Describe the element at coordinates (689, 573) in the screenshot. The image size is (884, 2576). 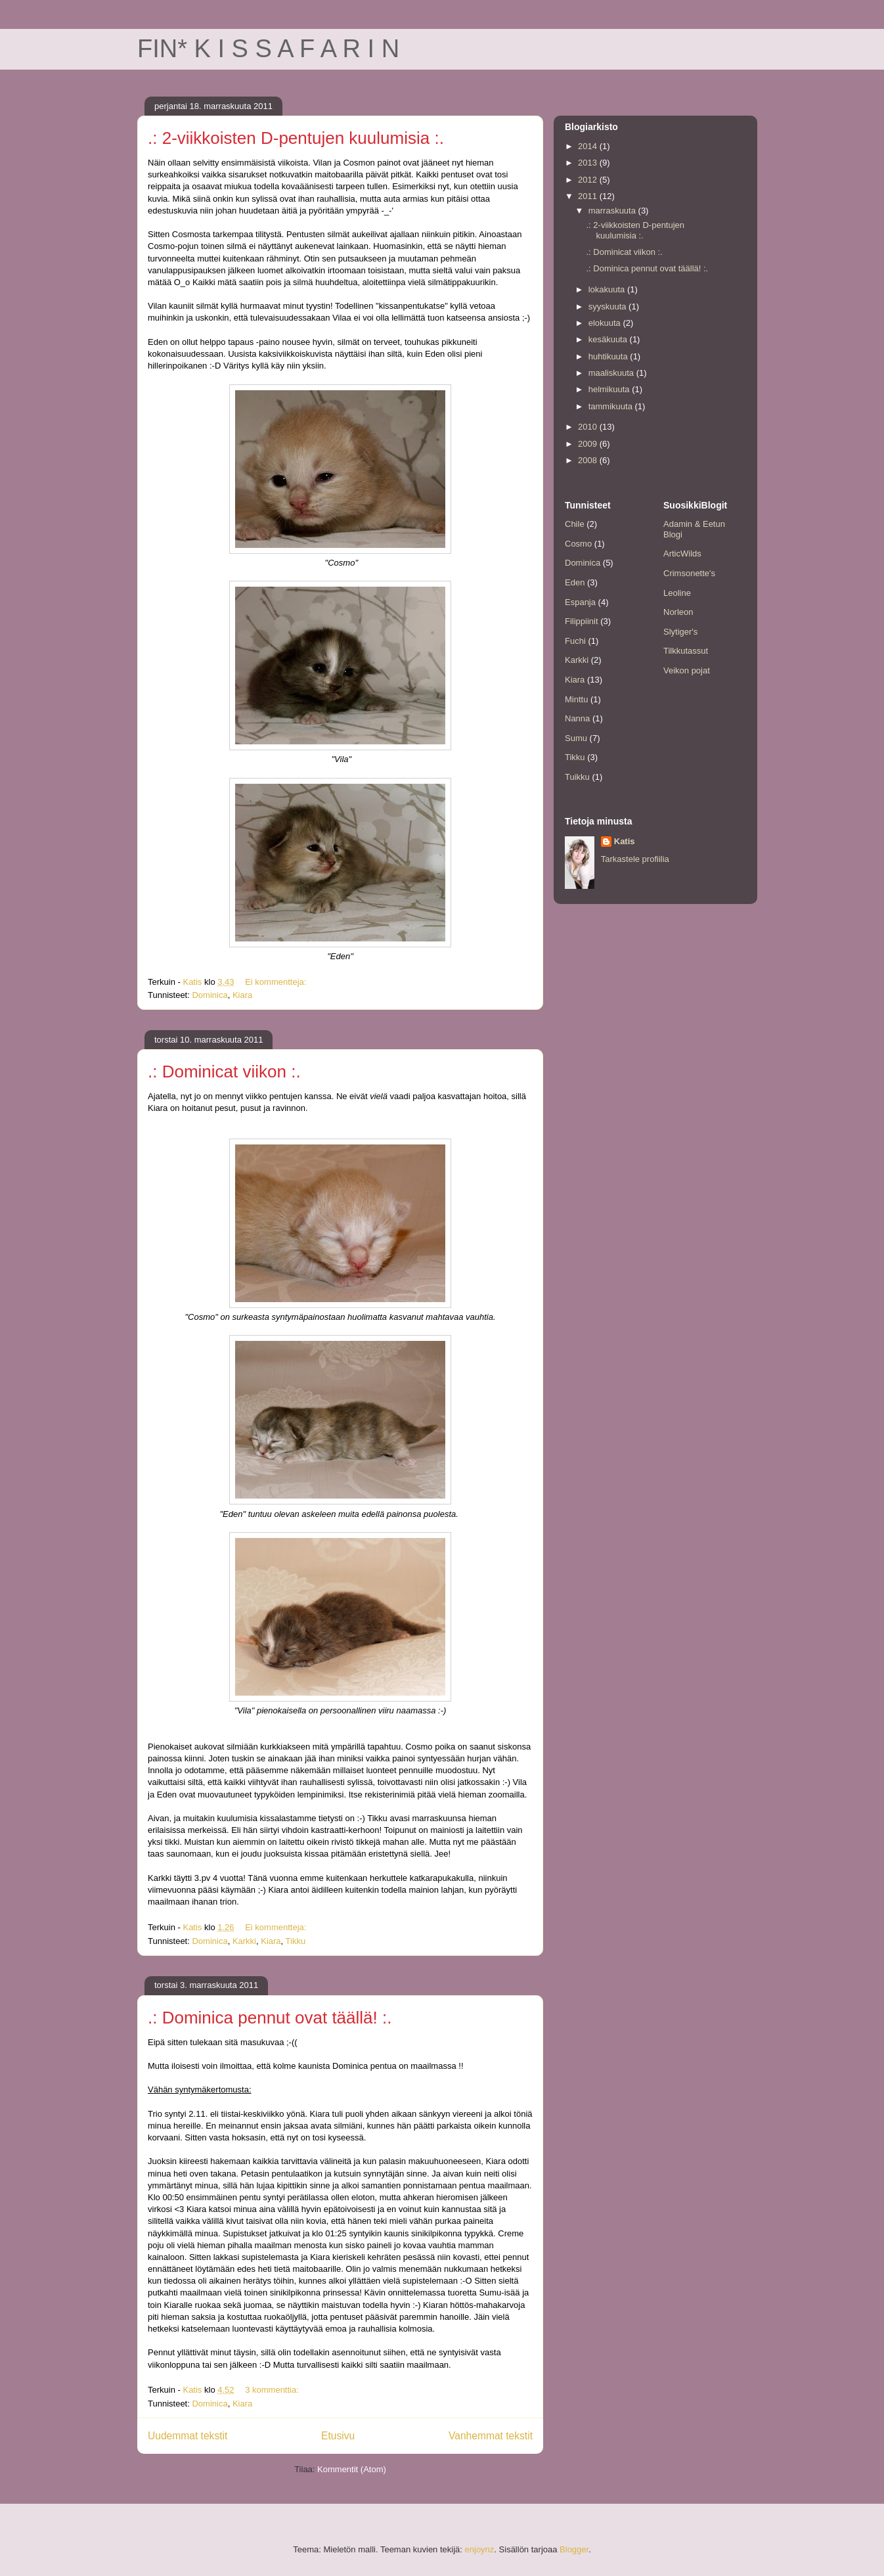
I see `Crimsonette's` at that location.